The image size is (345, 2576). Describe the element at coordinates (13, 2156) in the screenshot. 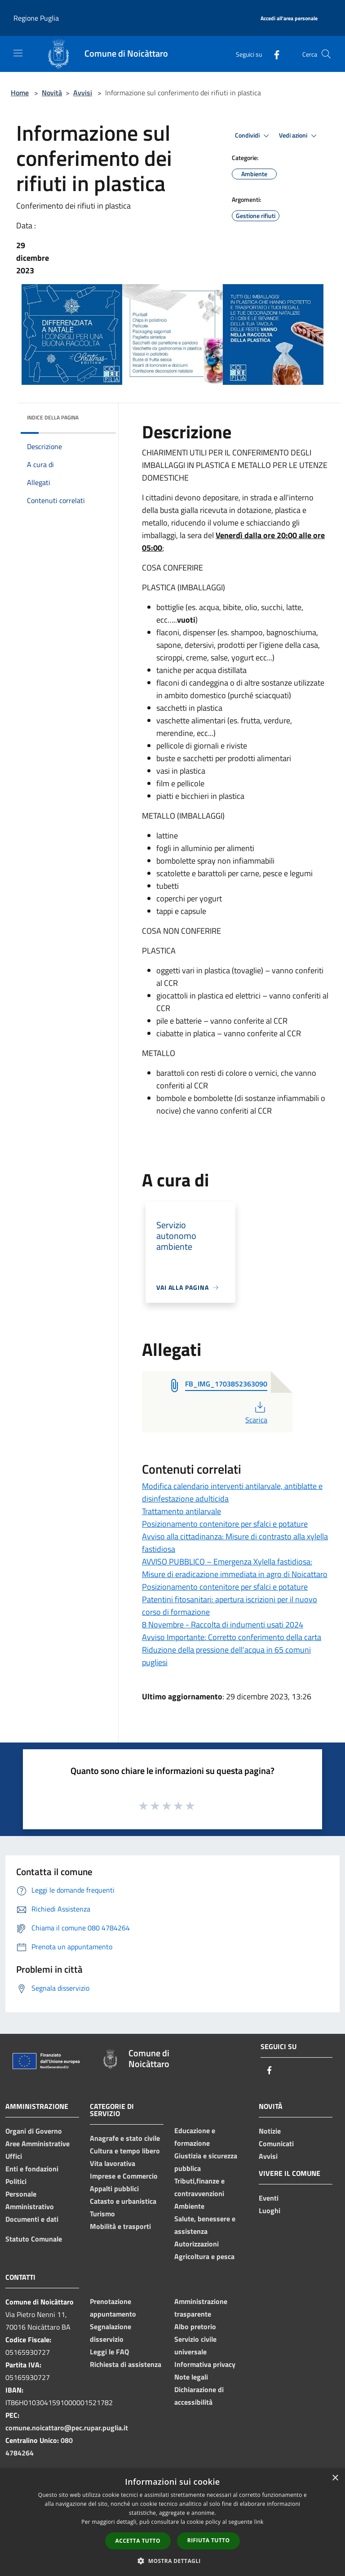

I see `Uffici` at that location.